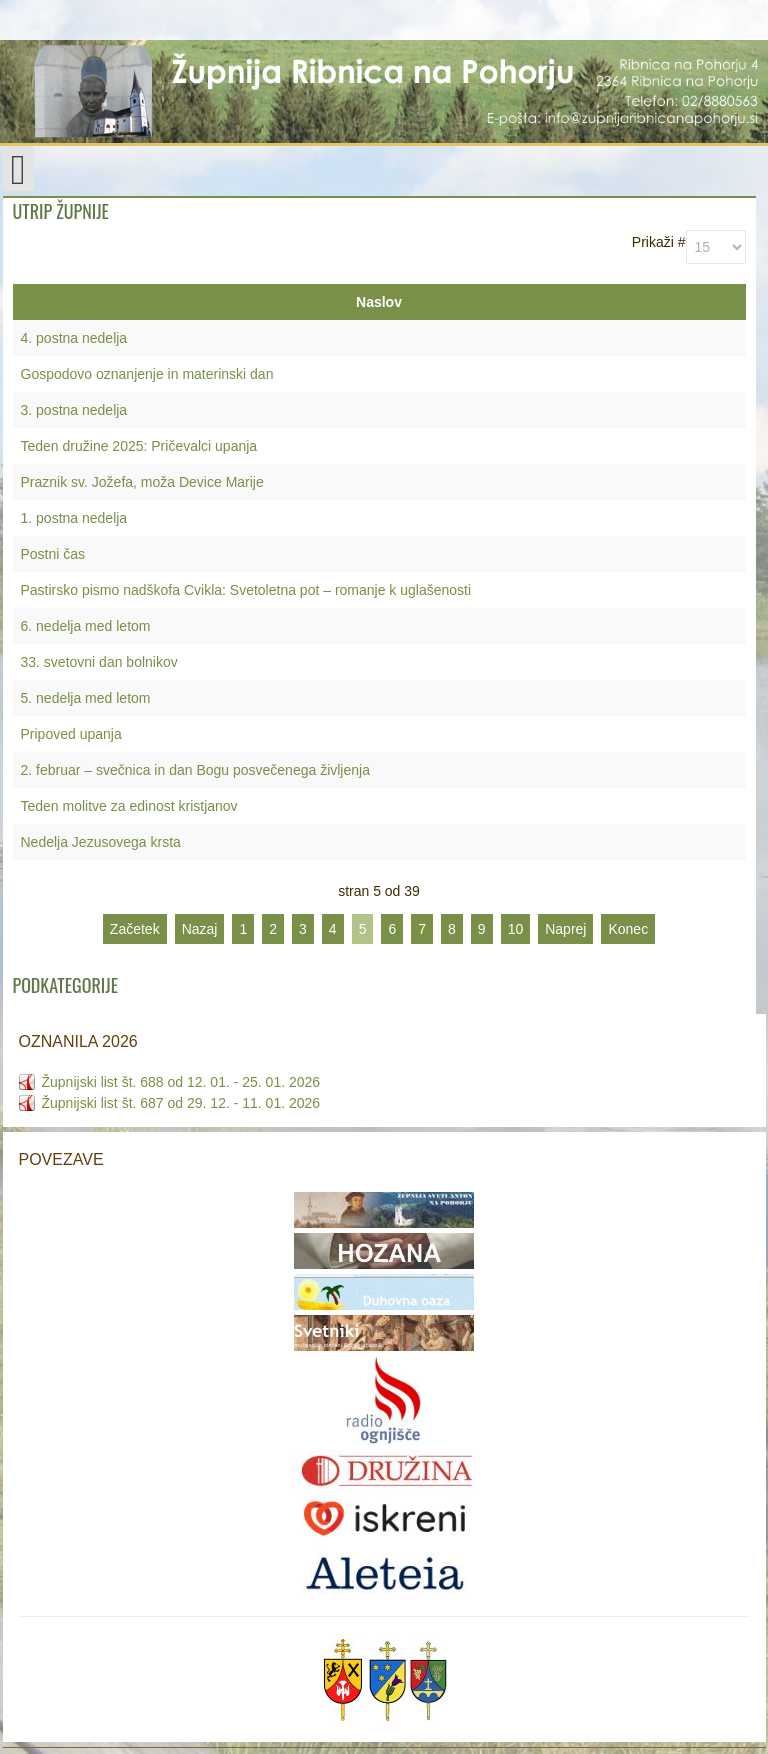 The height and width of the screenshot is (1754, 768). I want to click on 10, so click(516, 929).